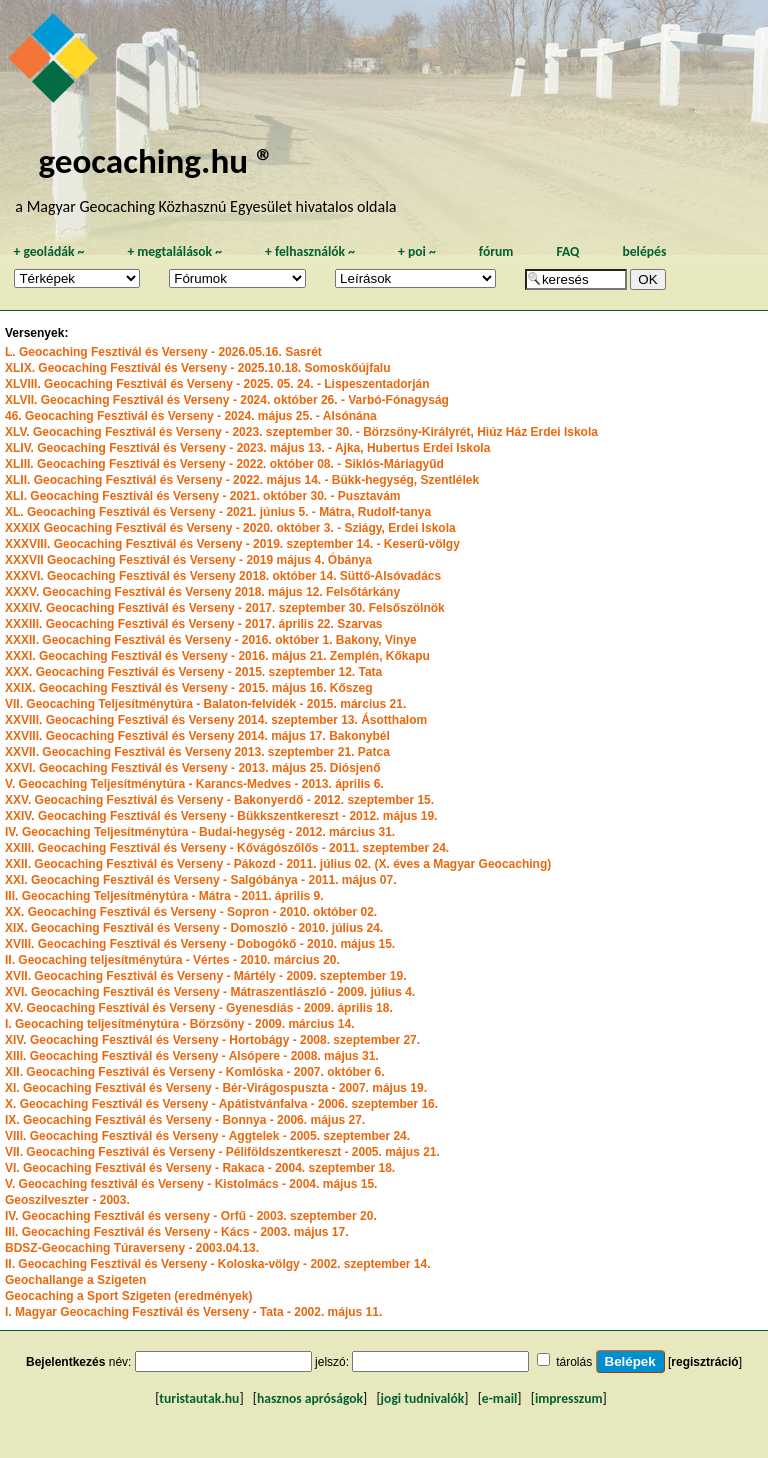  What do you see at coordinates (195, 1072) in the screenshot?
I see `XII. Geocaching Fesztivál és Verseny - Komlóska - 2007. október 6.` at bounding box center [195, 1072].